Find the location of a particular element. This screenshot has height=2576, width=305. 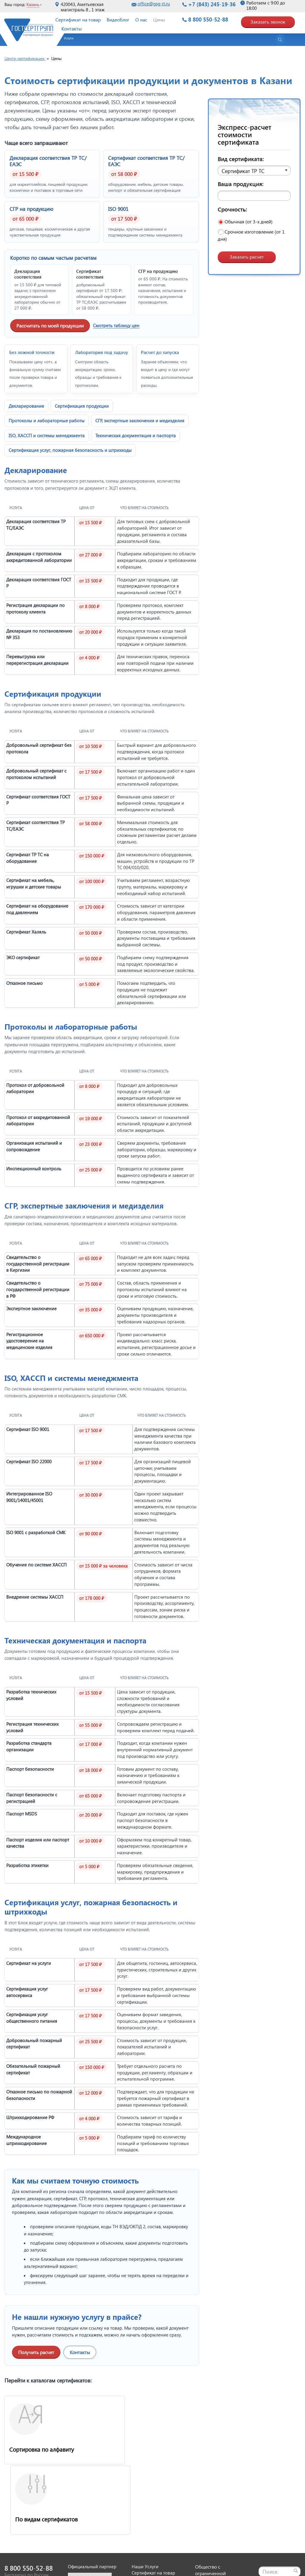

Вопрос-ответ is located at coordinates (146, 2540).